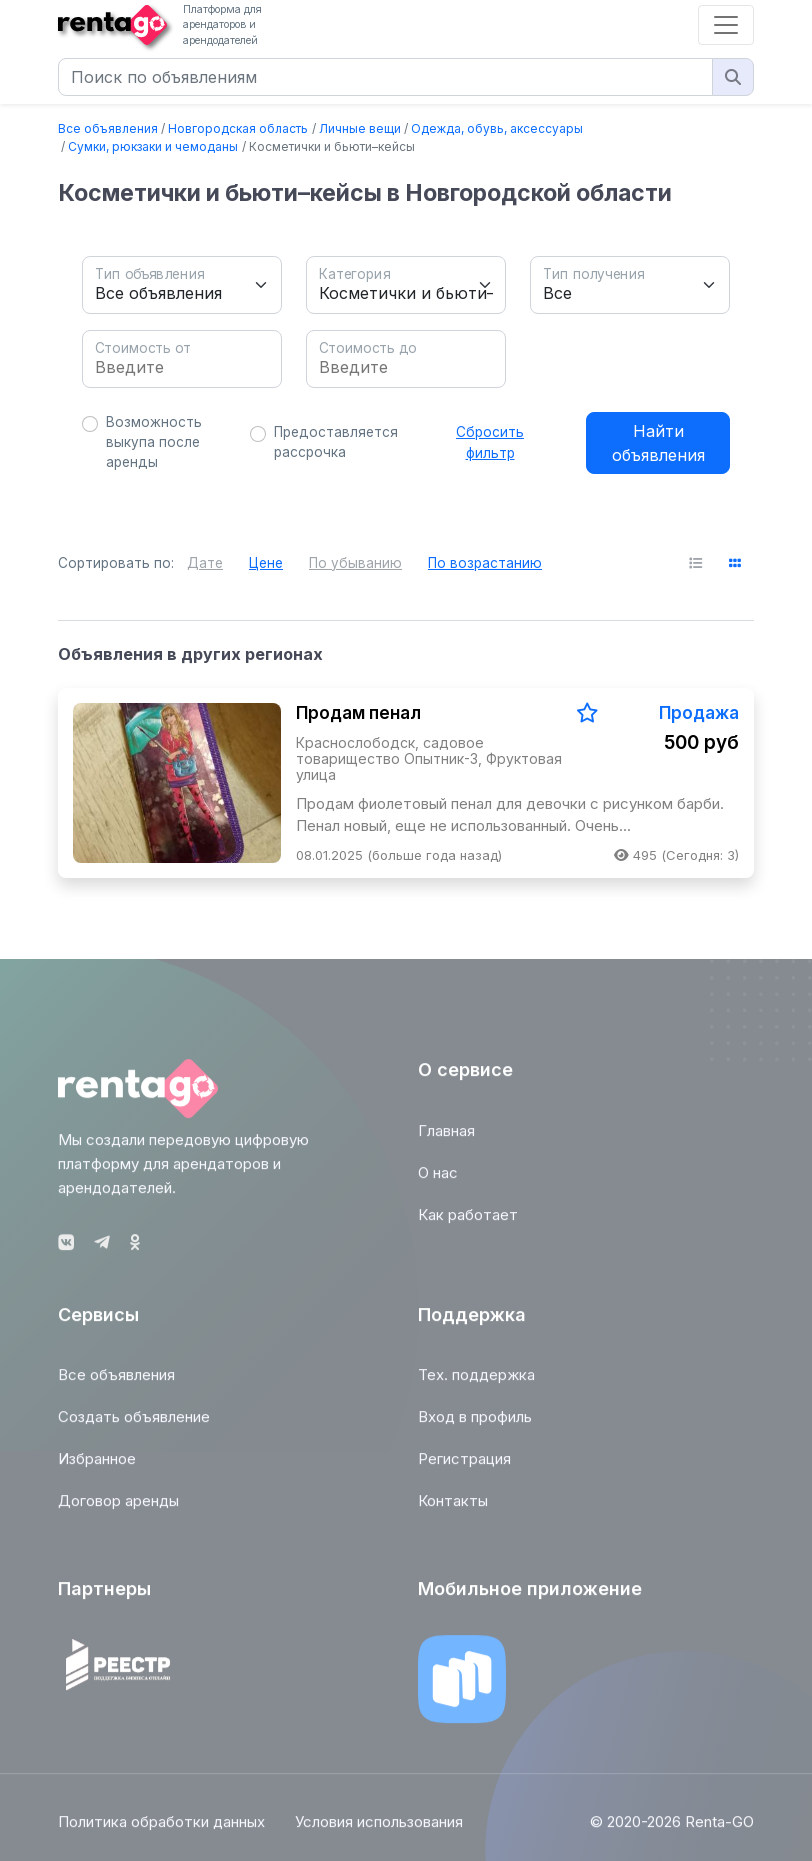  Describe the element at coordinates (658, 443) in the screenshot. I see `Найти объявления` at that location.